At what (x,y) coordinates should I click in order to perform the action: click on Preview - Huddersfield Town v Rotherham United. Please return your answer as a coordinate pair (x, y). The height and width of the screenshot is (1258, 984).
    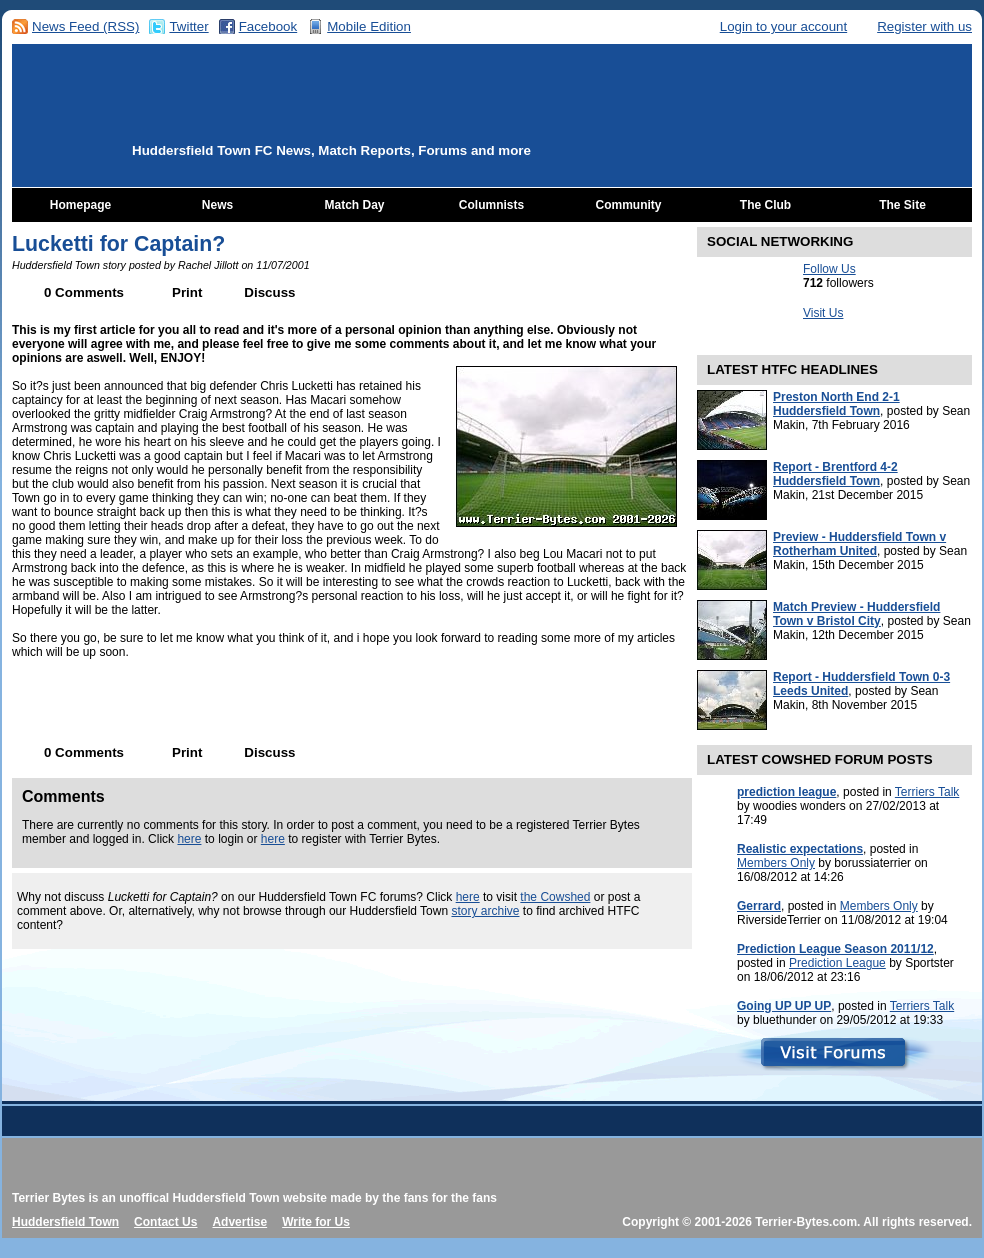
    Looking at the image, I should click on (859, 544).